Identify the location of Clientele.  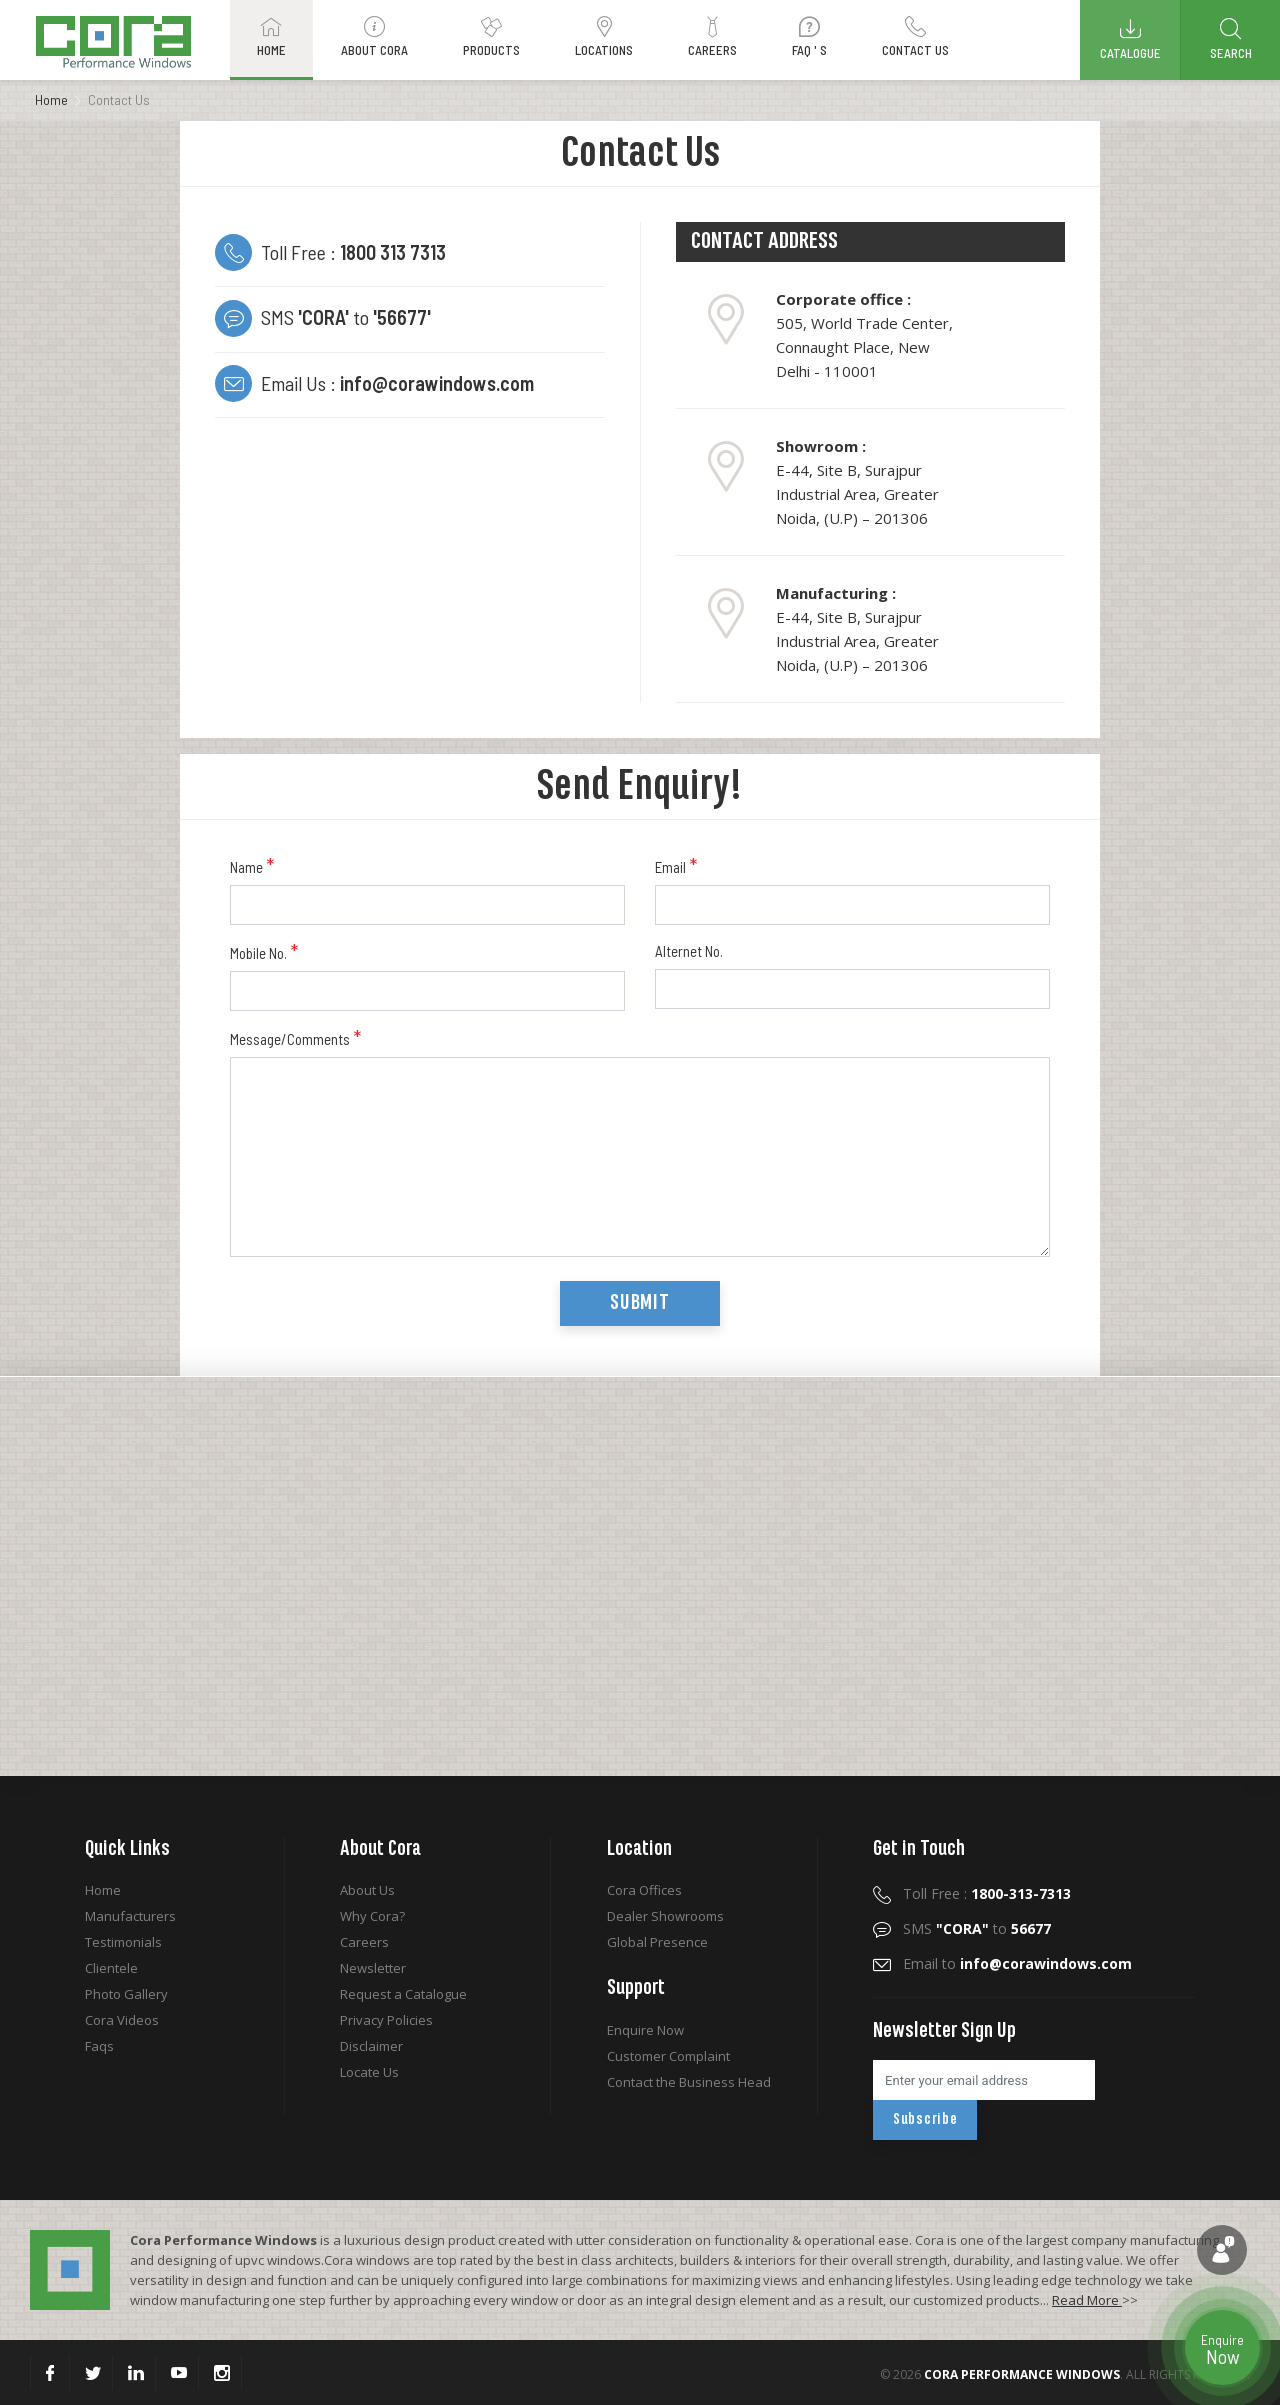
(111, 1968).